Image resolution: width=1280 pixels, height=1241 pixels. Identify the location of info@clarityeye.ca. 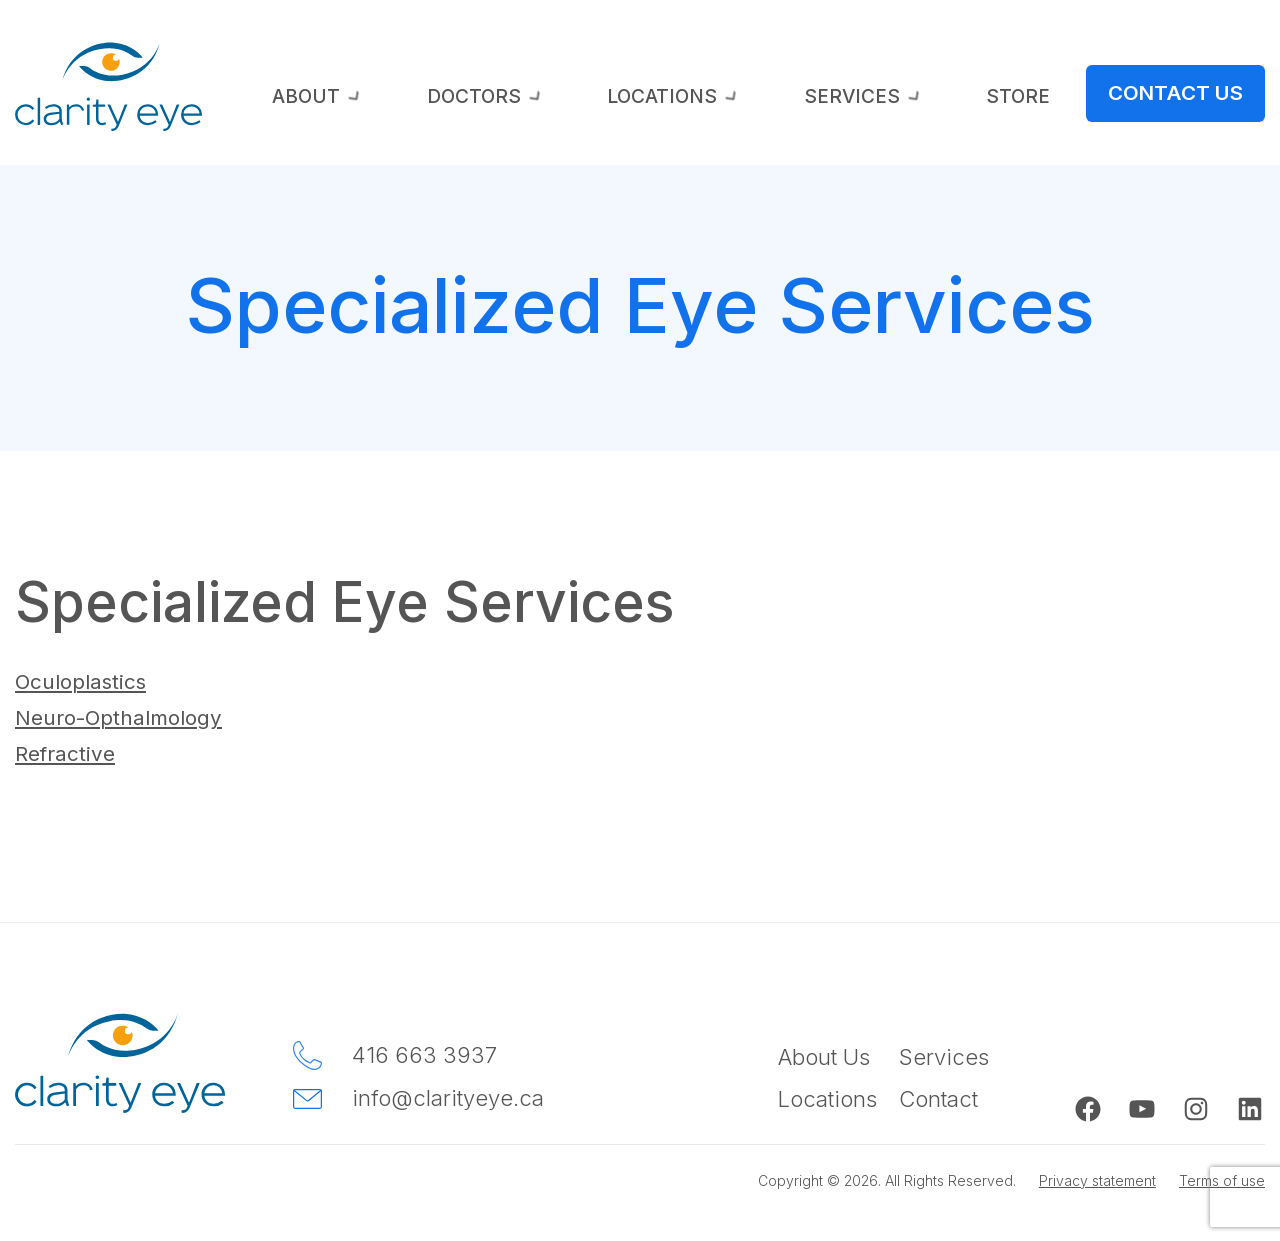
(448, 1097).